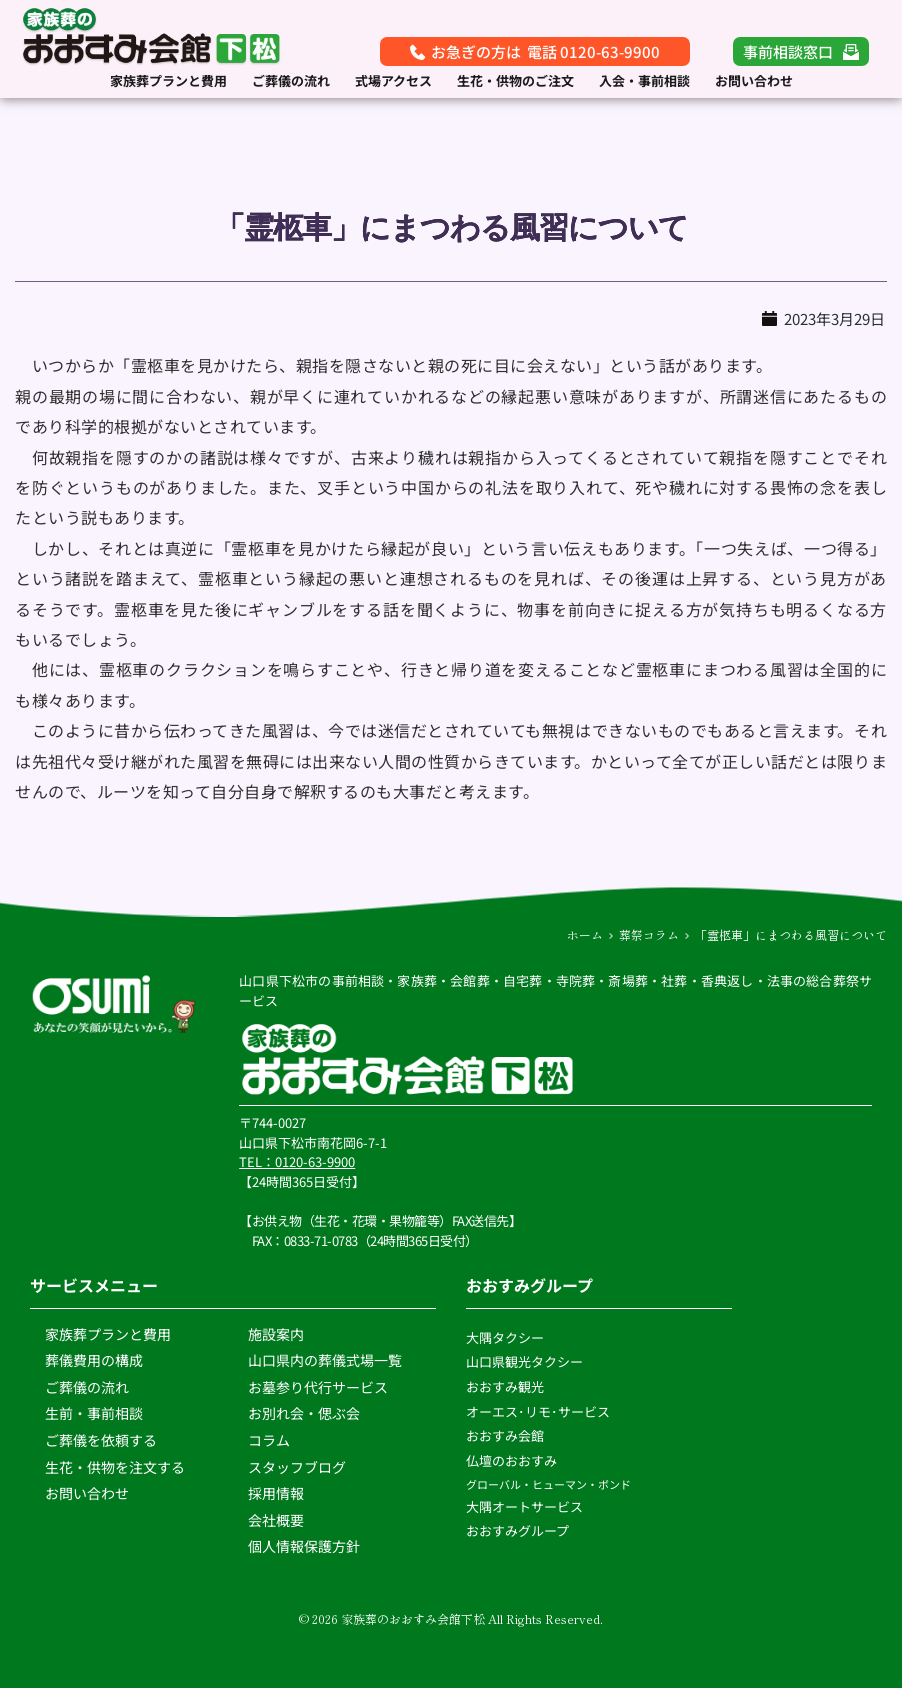  What do you see at coordinates (305, 1546) in the screenshot?
I see `個人情報保護方針` at bounding box center [305, 1546].